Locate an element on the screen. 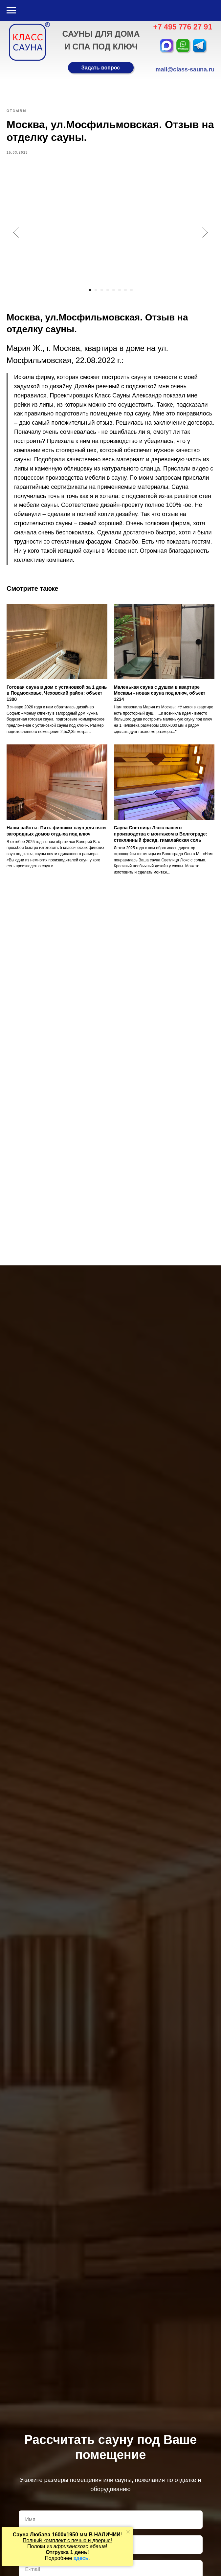  [Закрыть уведомление] is located at coordinates (128, 2531).